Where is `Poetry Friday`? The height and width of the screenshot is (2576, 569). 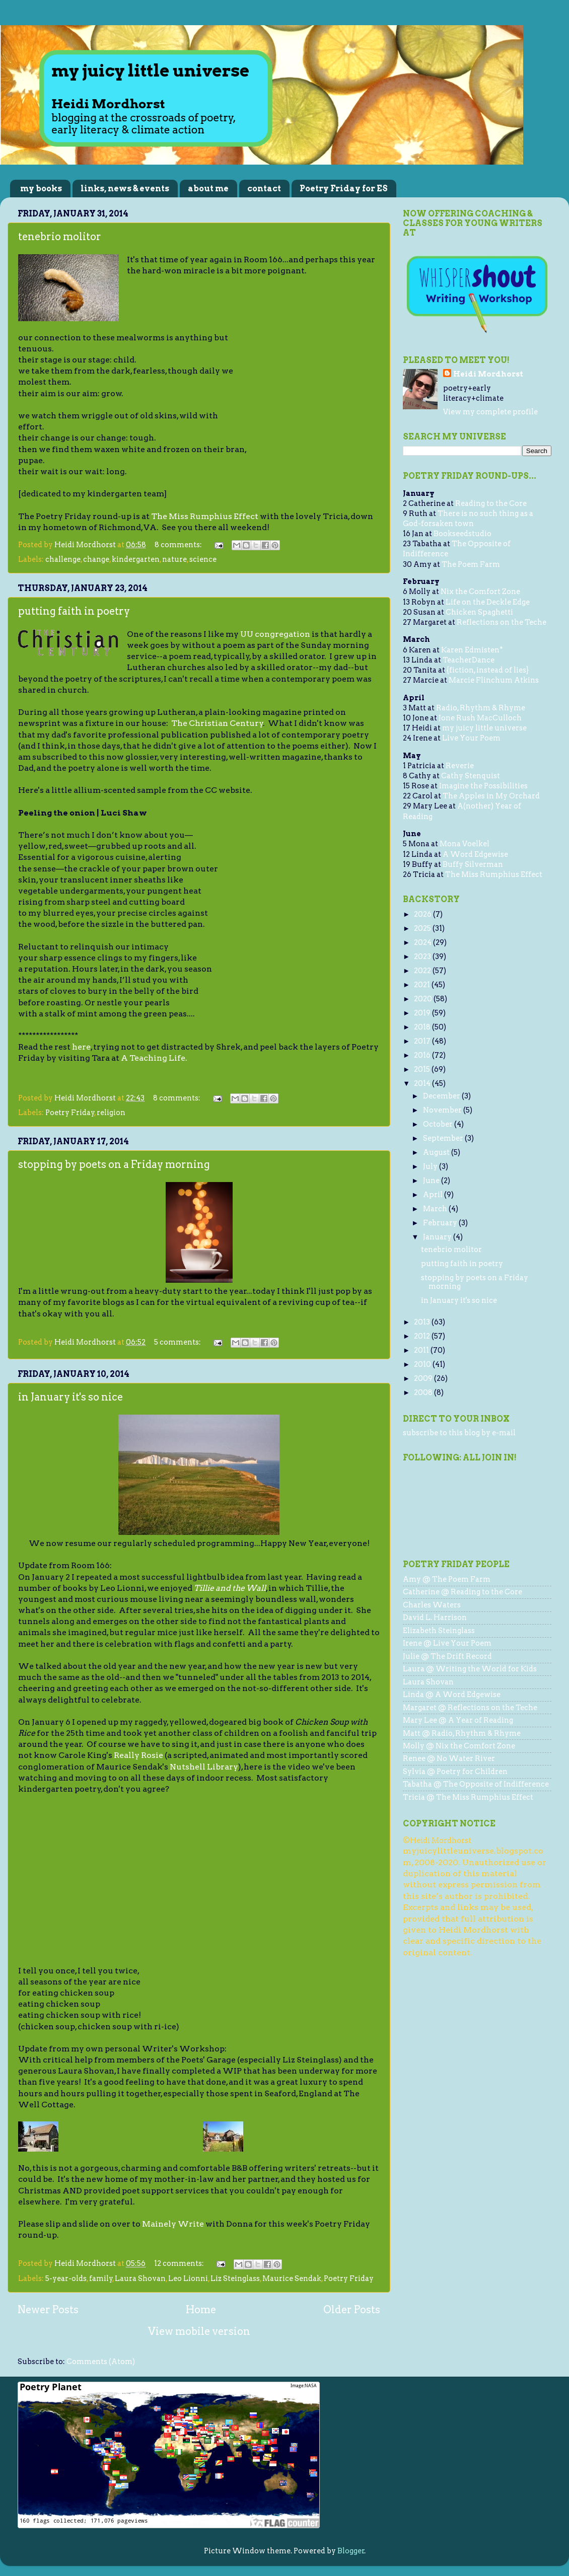 Poetry Friday is located at coordinates (70, 1112).